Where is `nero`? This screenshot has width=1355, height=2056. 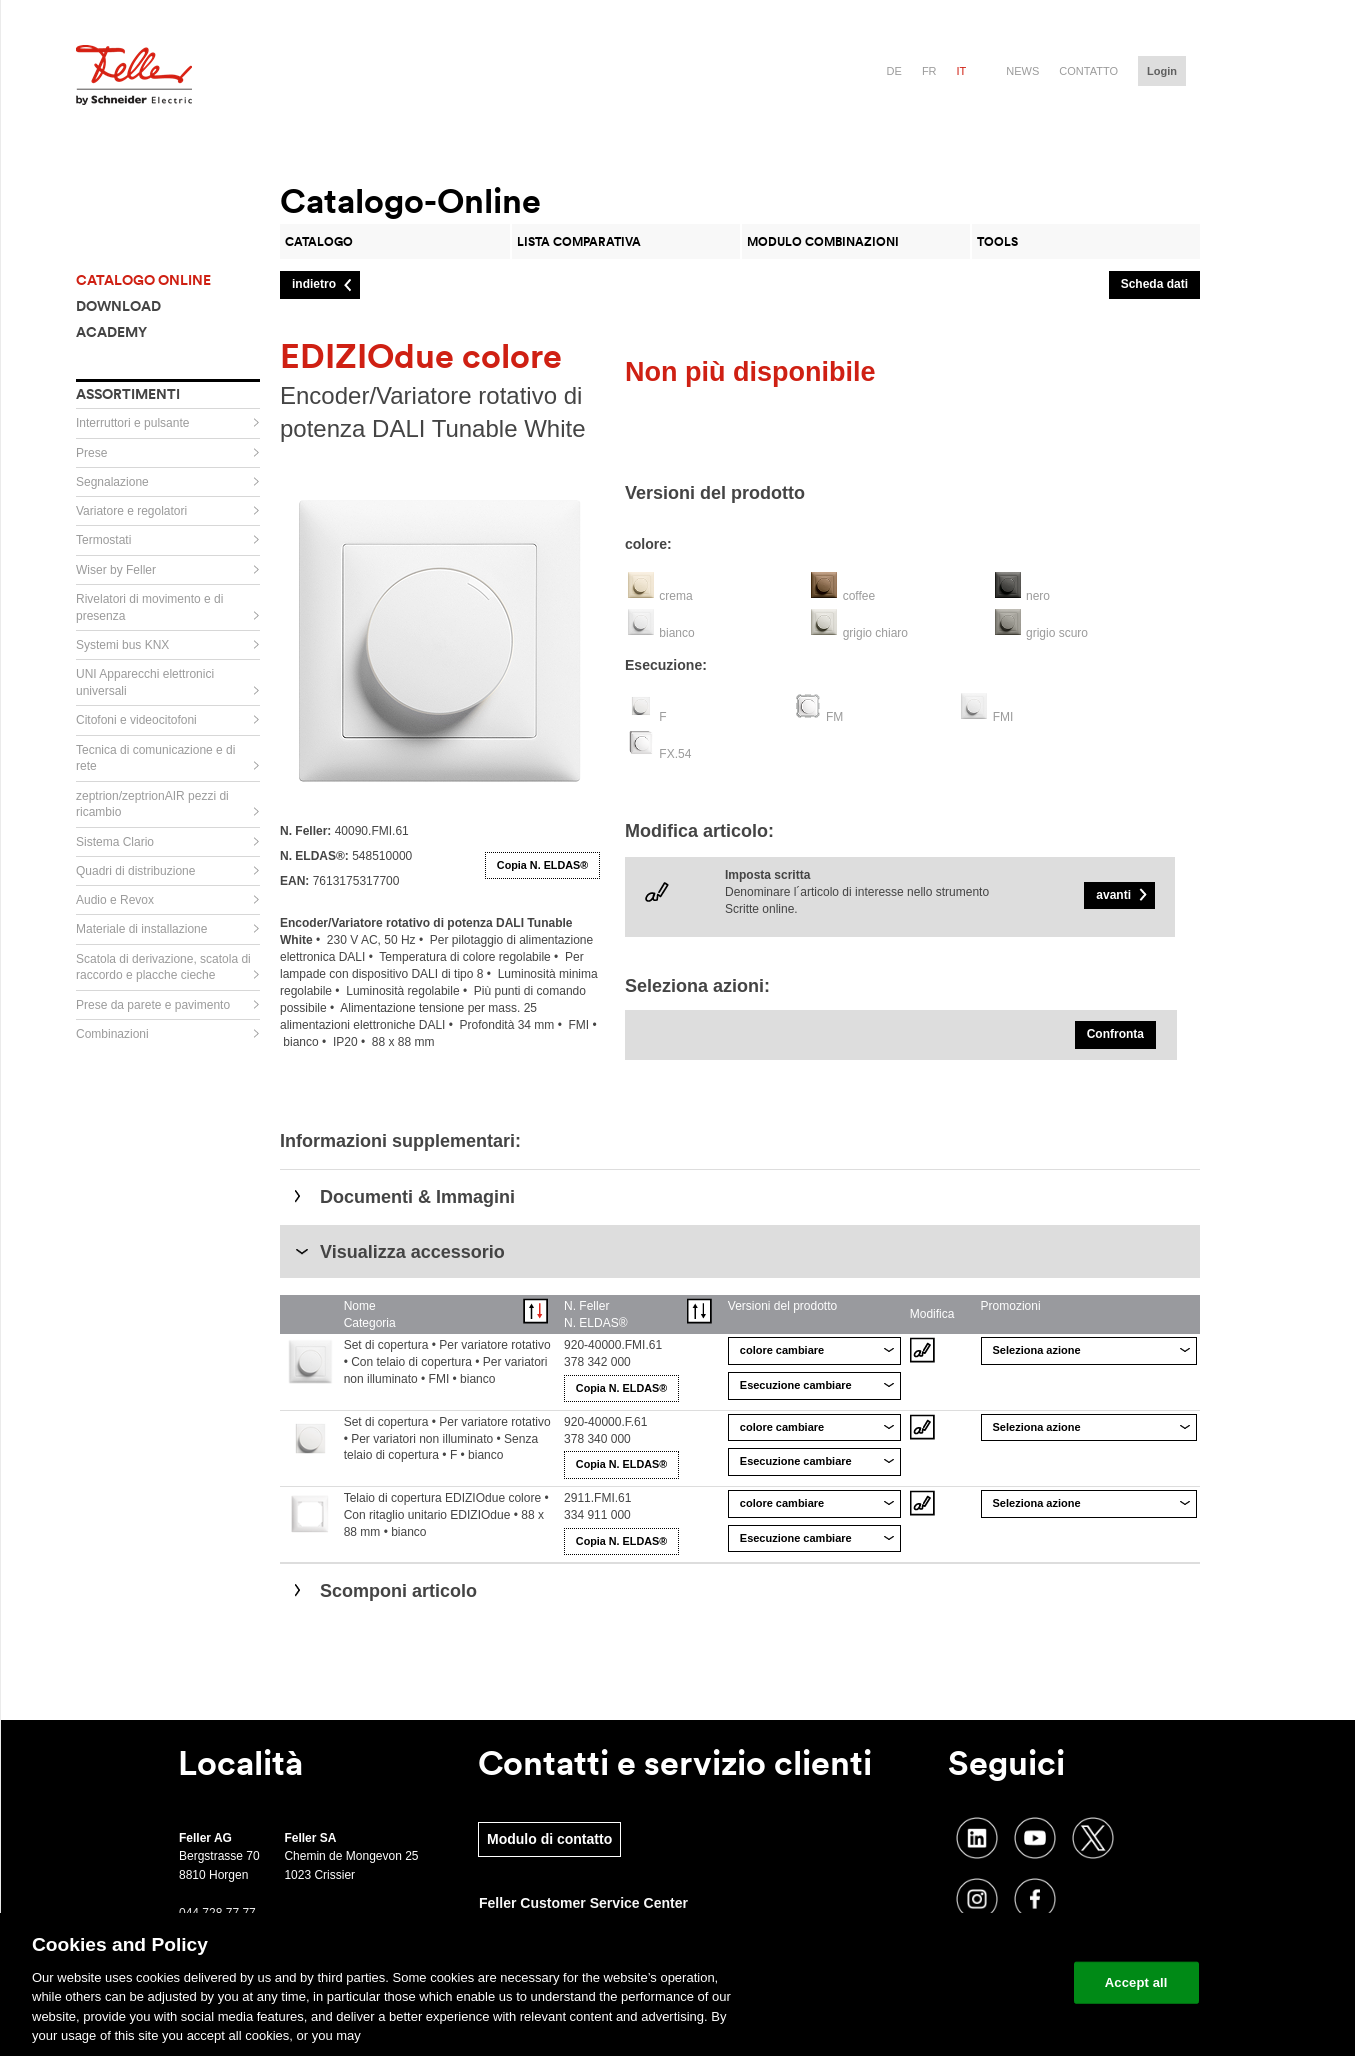 nero is located at coordinates (1038, 596).